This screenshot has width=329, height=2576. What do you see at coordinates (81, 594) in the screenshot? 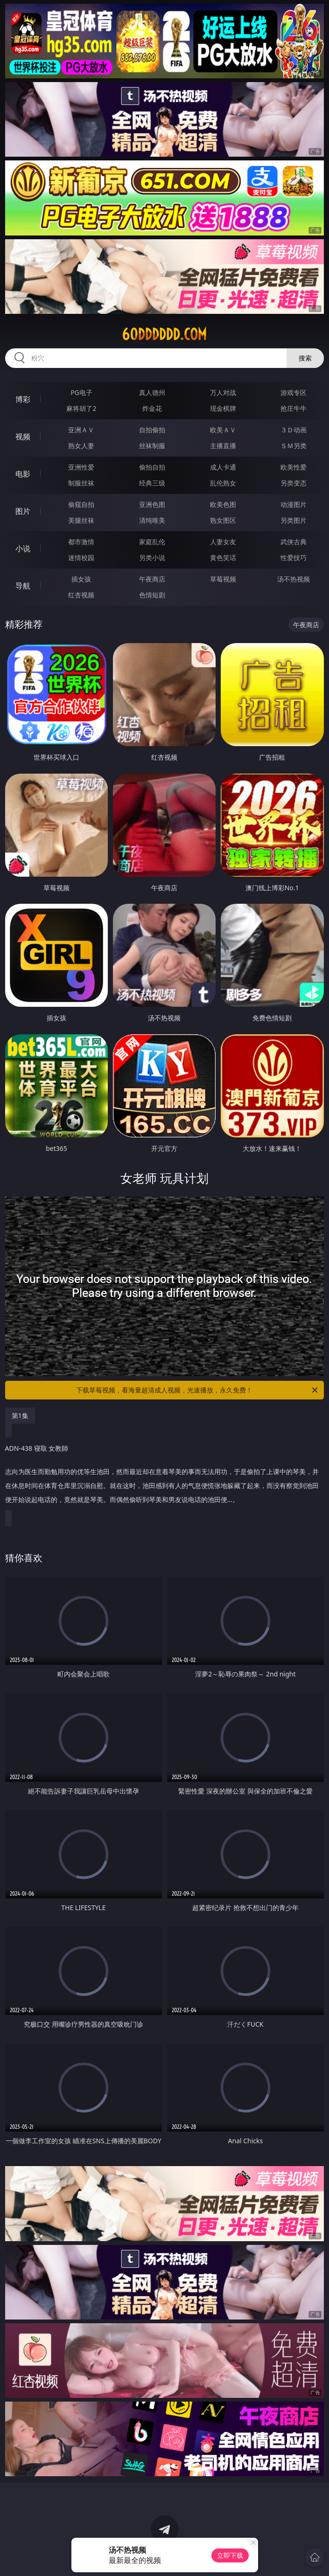
I see `红杏视频` at bounding box center [81, 594].